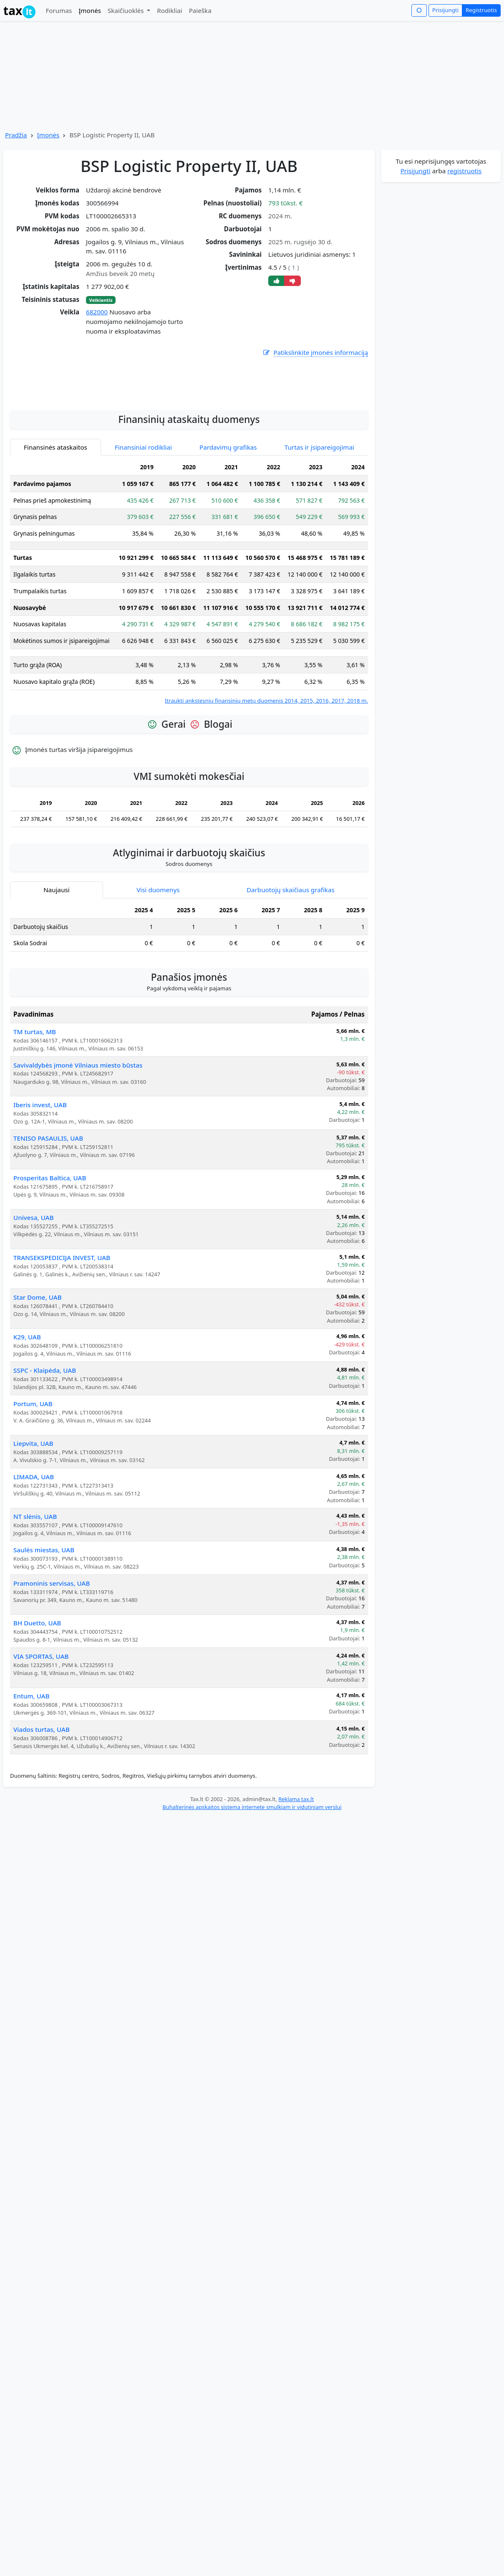  What do you see at coordinates (157, 970) in the screenshot?
I see `Visi duomenys [tab]` at bounding box center [157, 970].